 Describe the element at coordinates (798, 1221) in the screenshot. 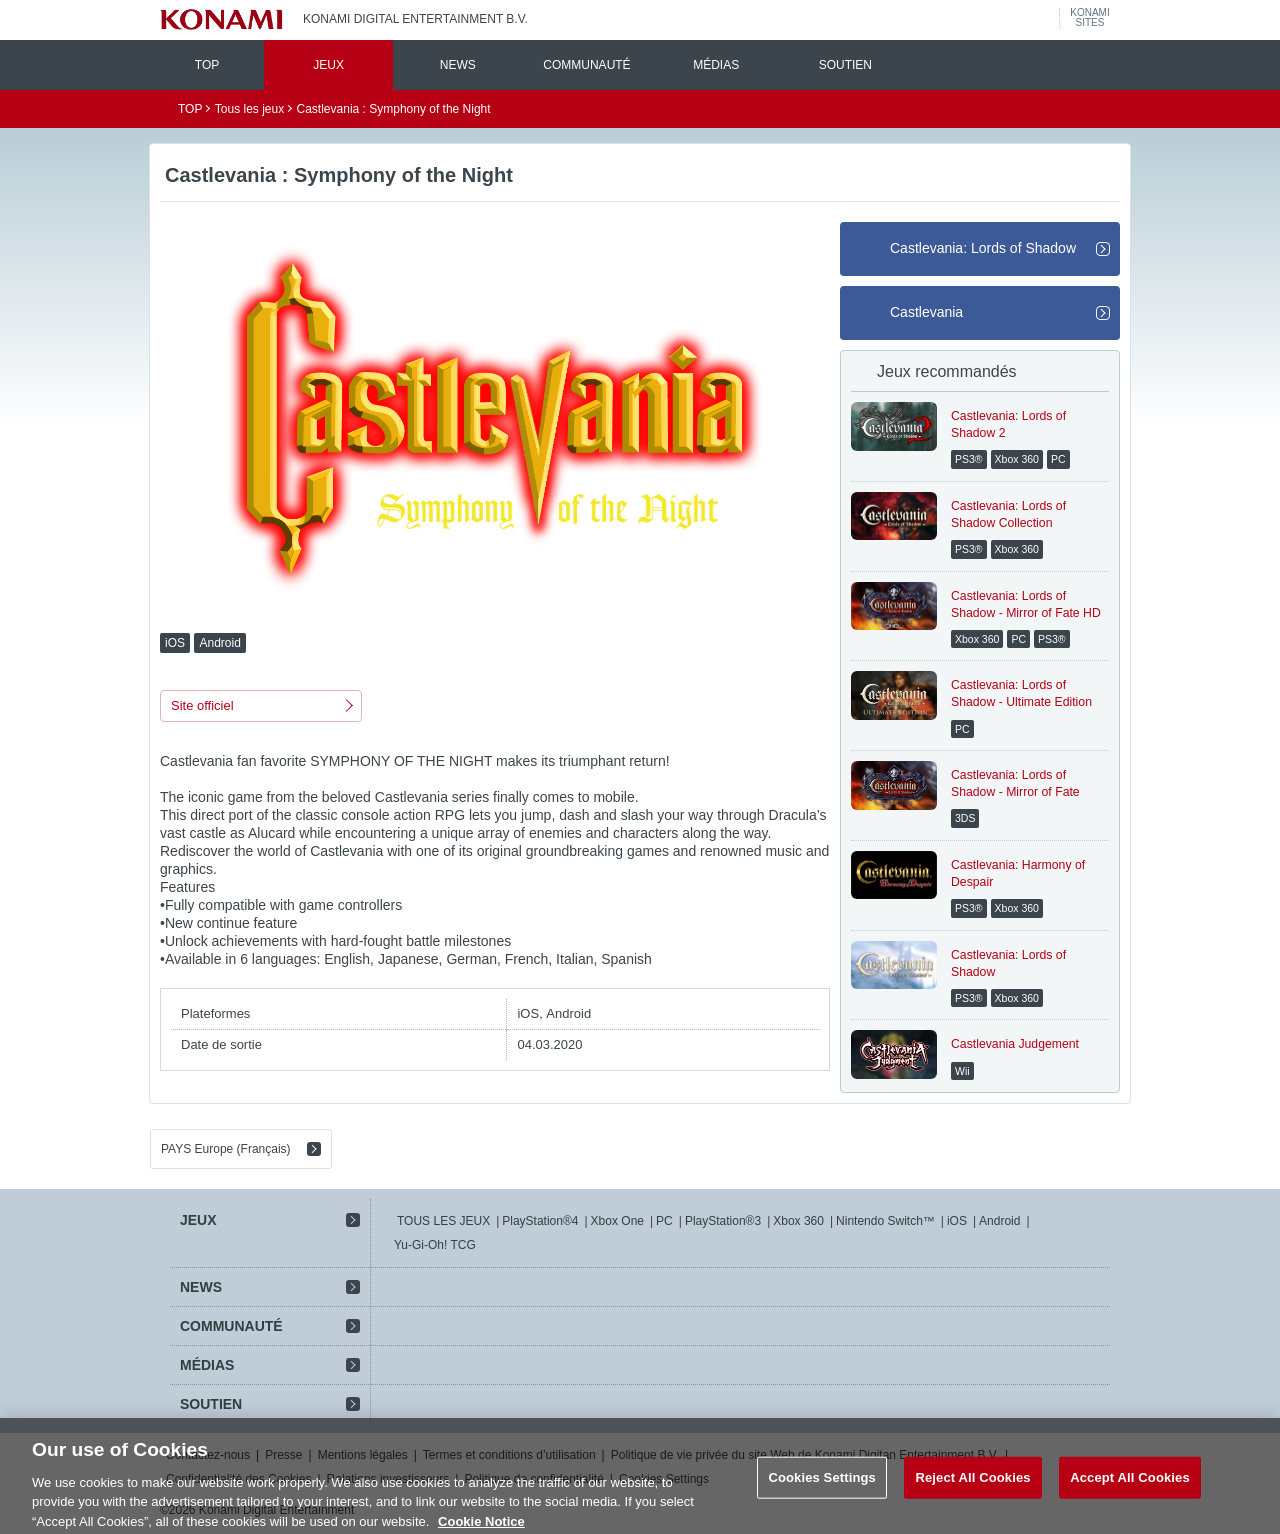

I see `Xbox 360` at that location.